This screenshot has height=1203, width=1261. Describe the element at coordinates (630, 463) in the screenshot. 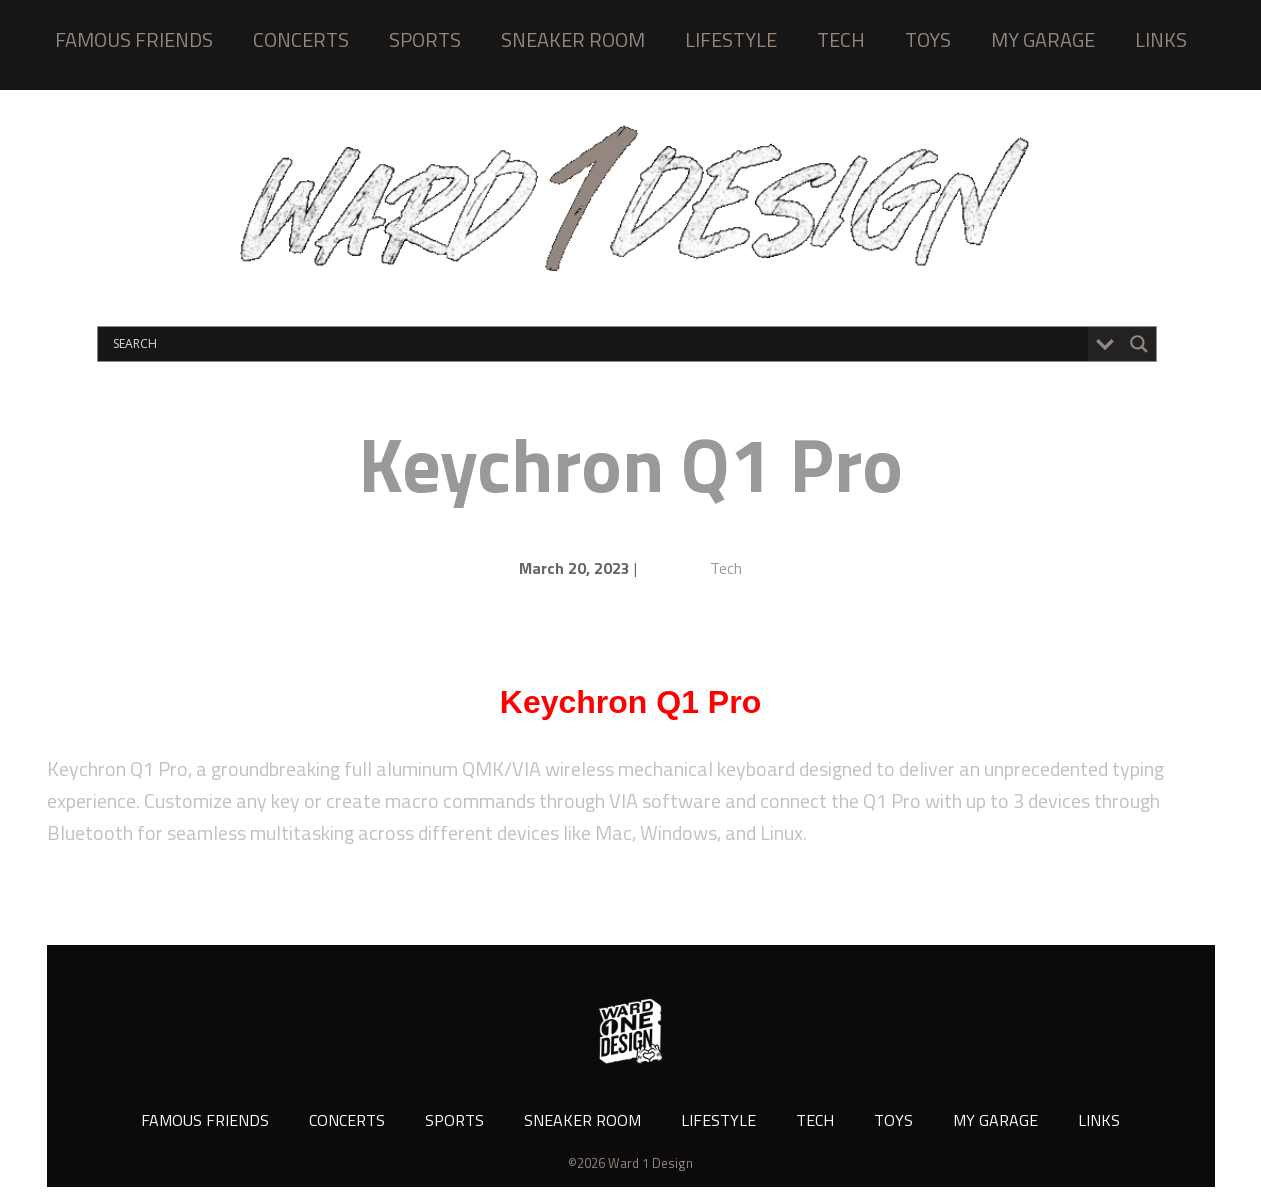

I see `Keychron Q1 Pro` at that location.